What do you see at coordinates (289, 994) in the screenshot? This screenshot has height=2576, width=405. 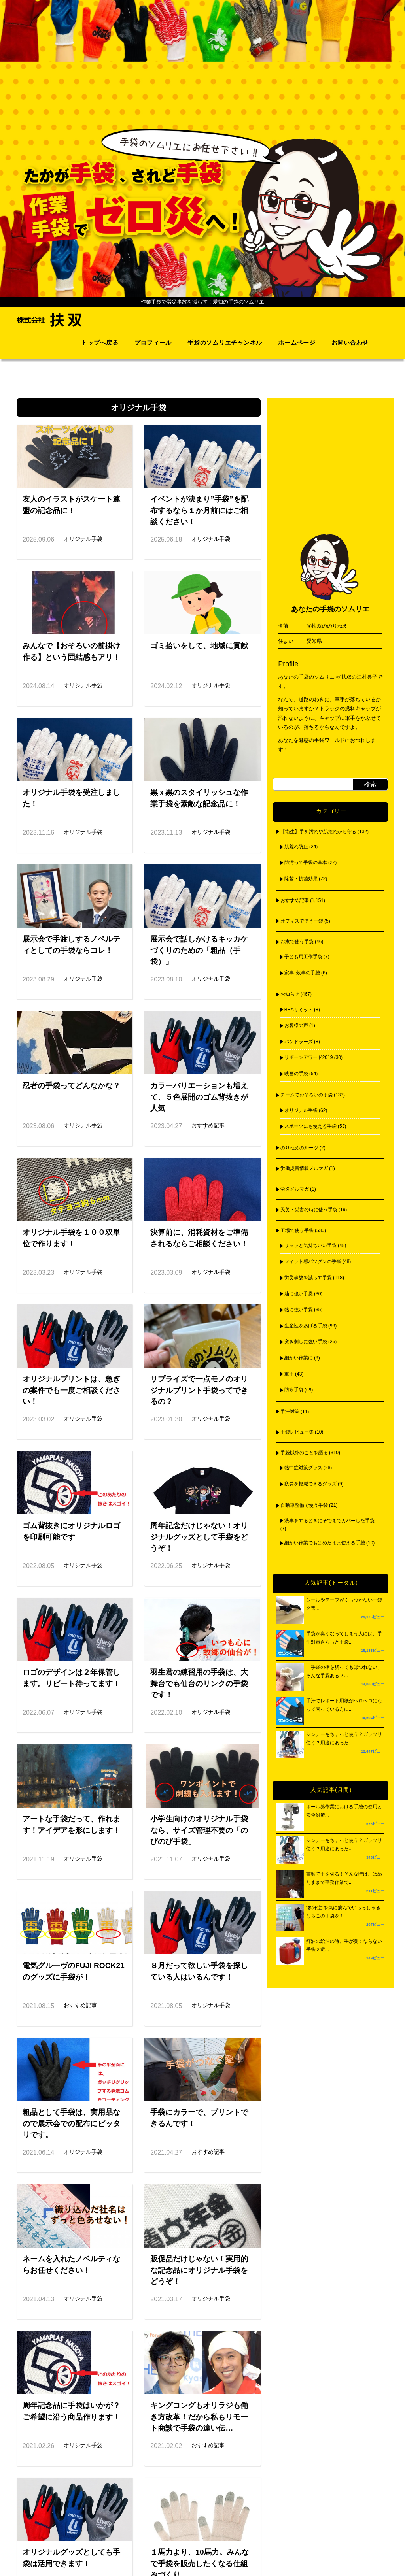 I see `お知らせ` at bounding box center [289, 994].